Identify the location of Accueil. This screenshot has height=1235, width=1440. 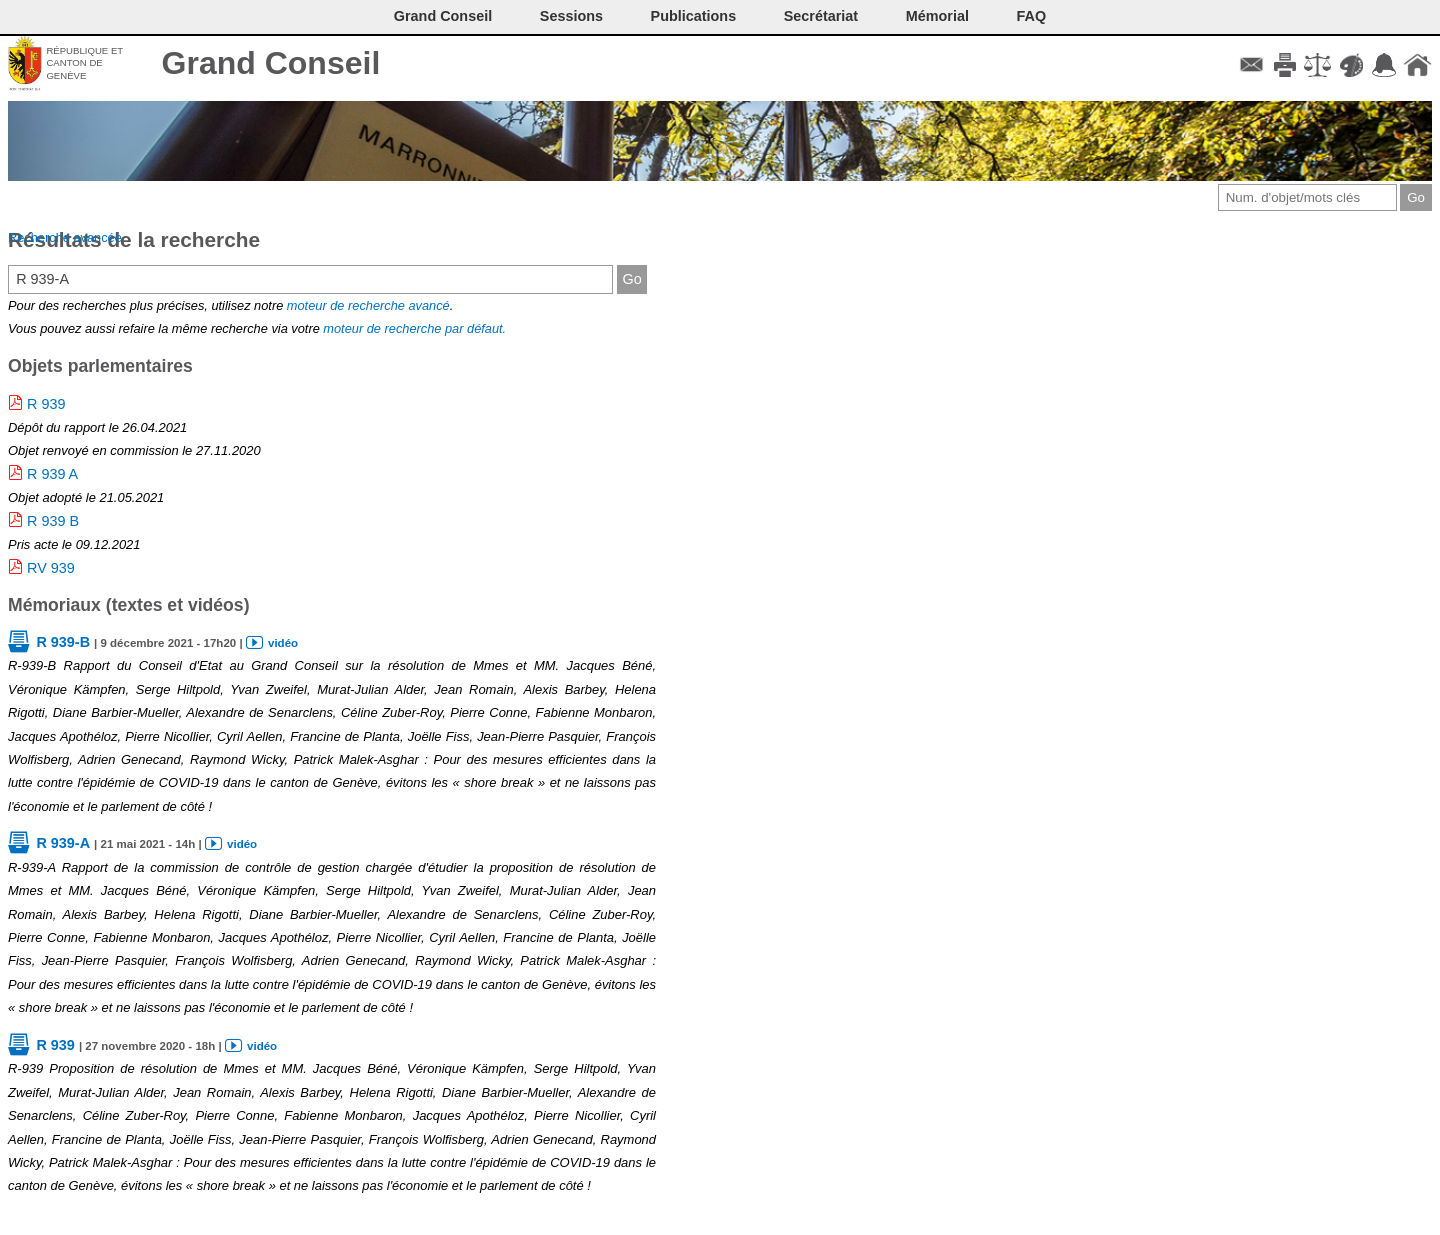
(1417, 65).